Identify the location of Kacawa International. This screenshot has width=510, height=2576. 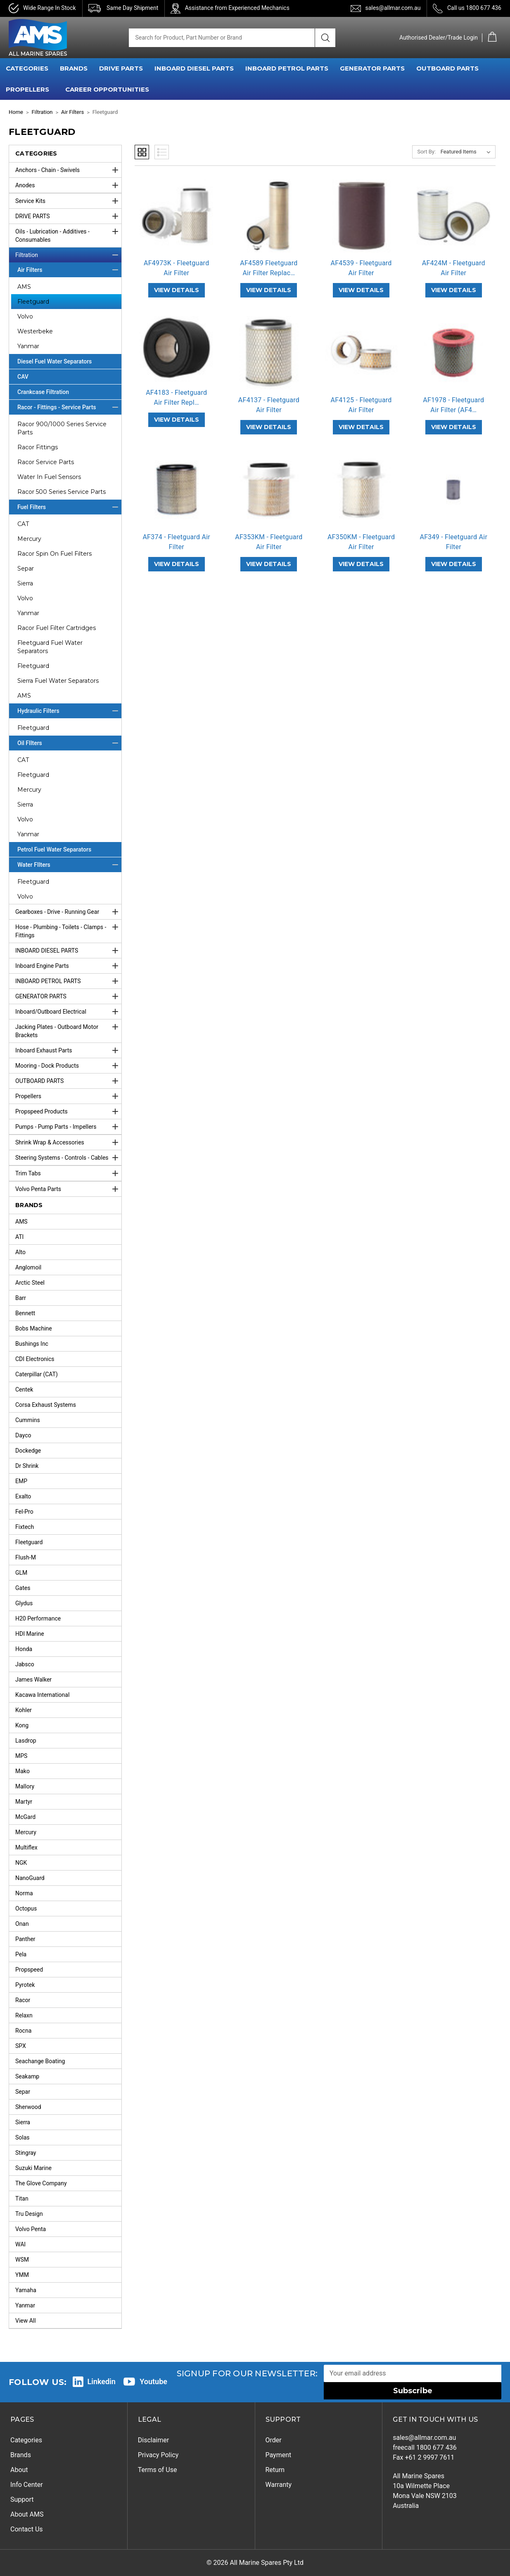
(42, 1694).